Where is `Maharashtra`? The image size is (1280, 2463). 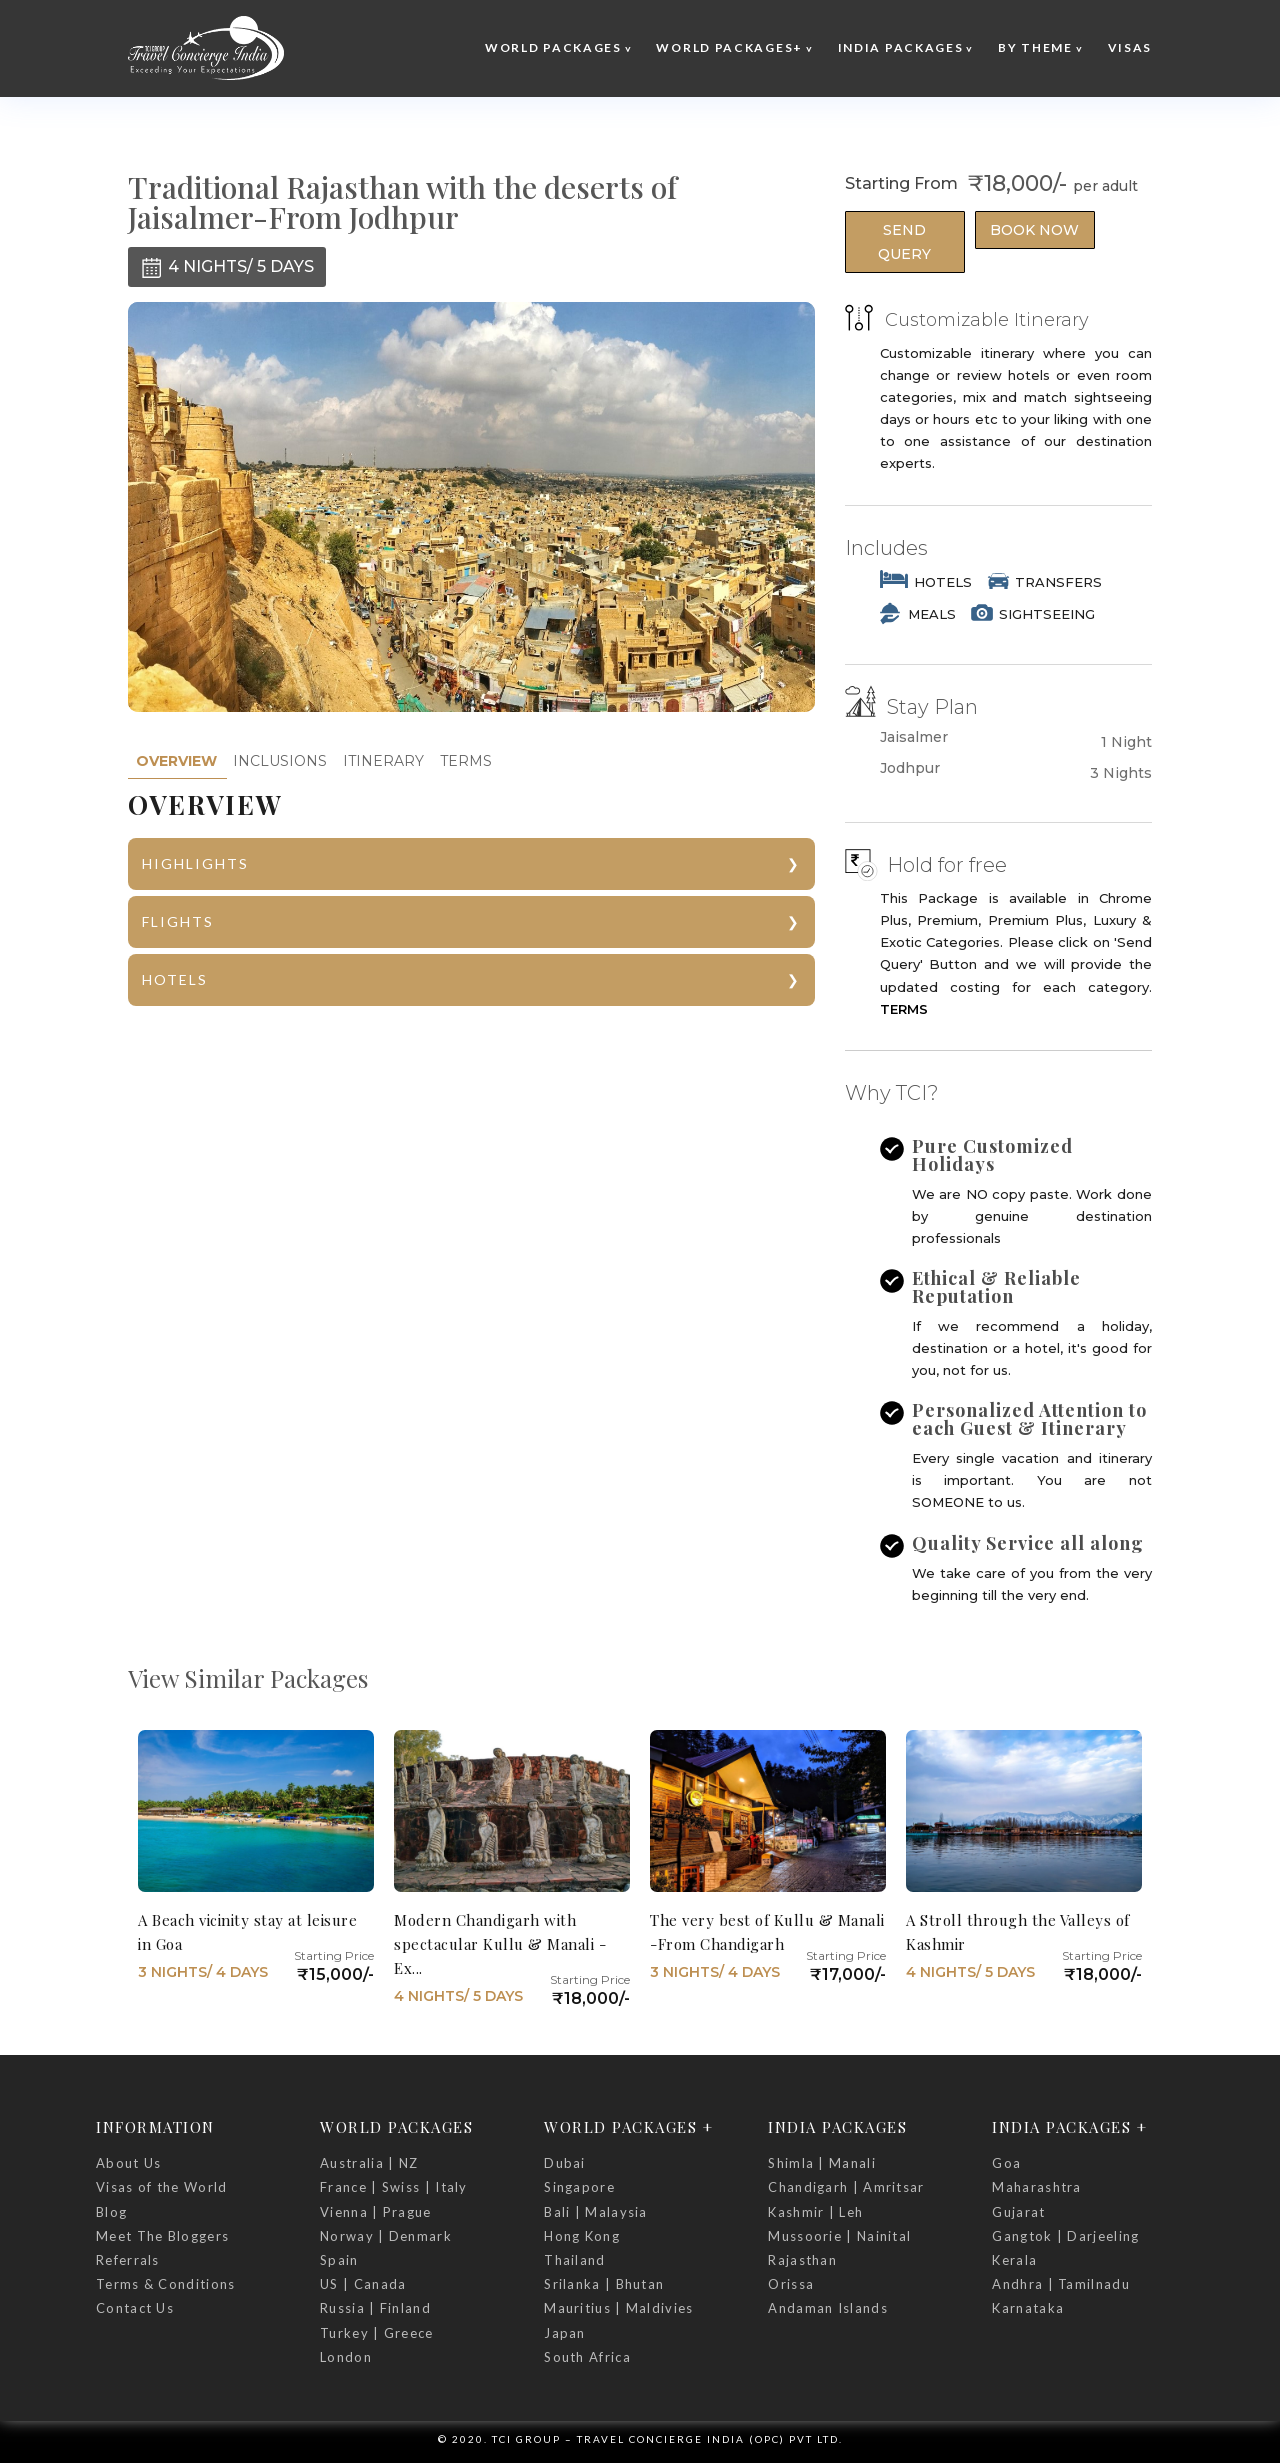 Maharashtra is located at coordinates (1036, 2187).